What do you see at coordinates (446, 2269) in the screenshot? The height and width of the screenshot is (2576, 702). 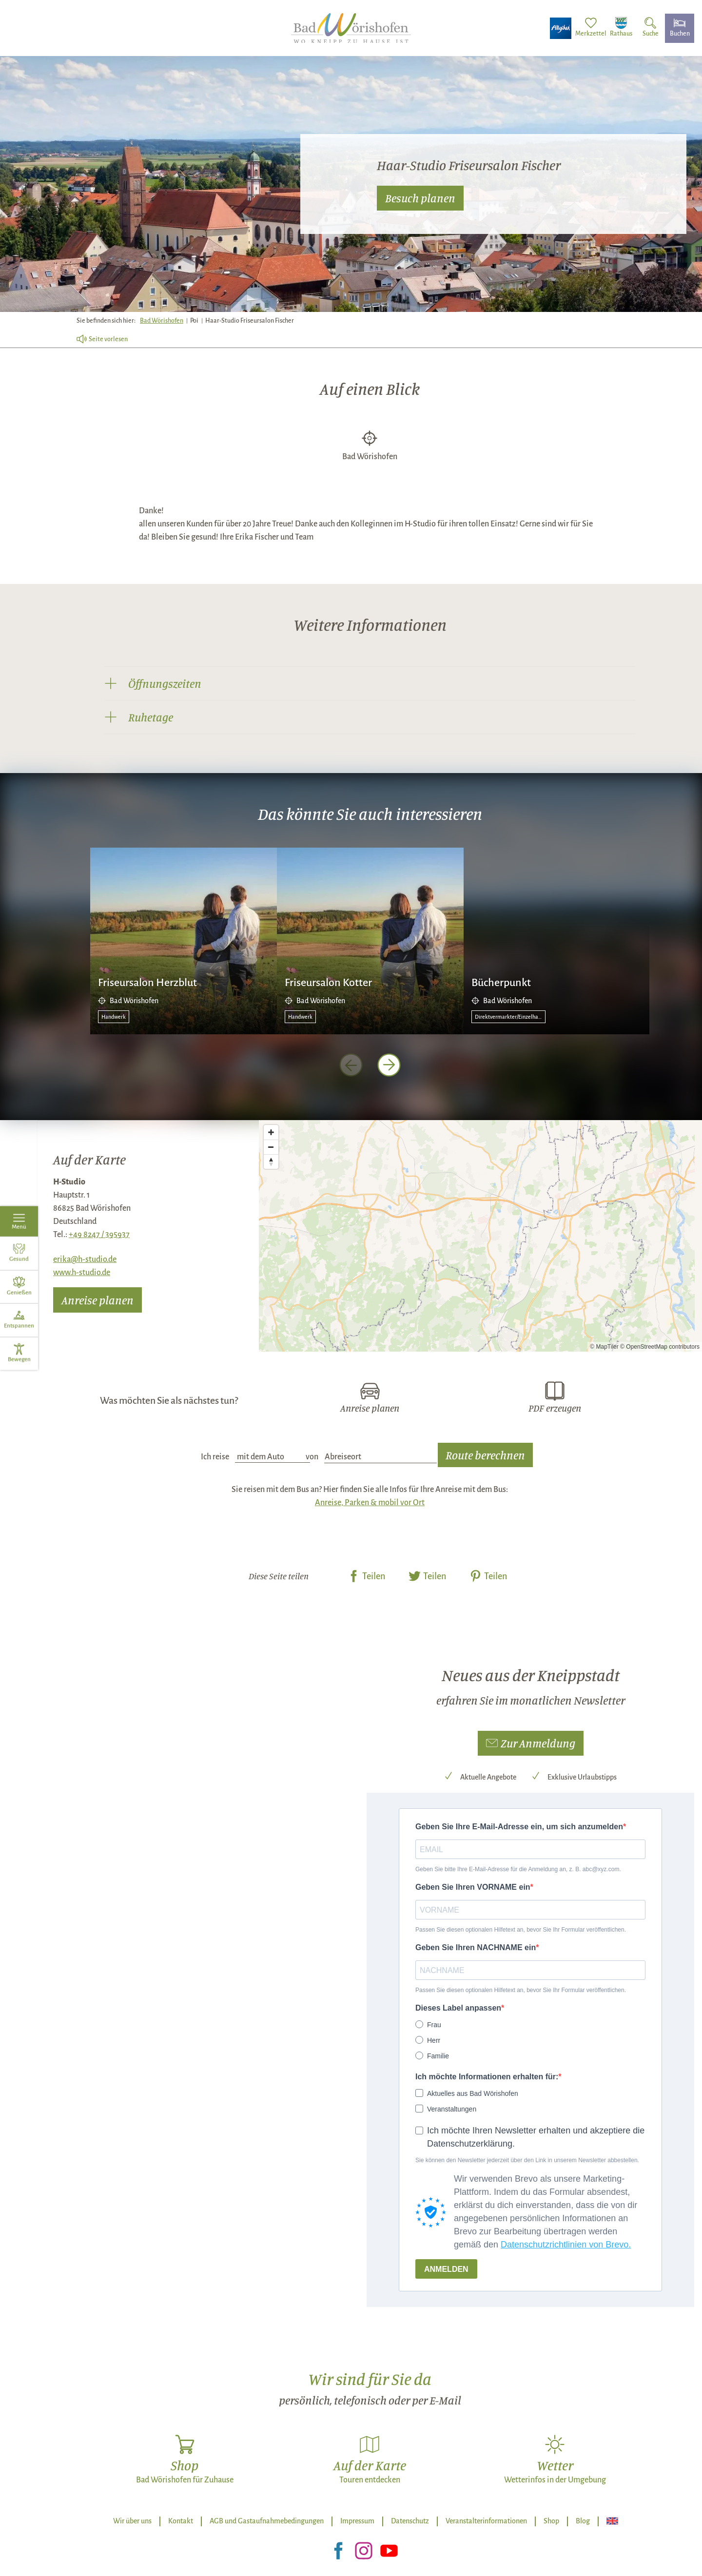 I see `ANMELDEN` at bounding box center [446, 2269].